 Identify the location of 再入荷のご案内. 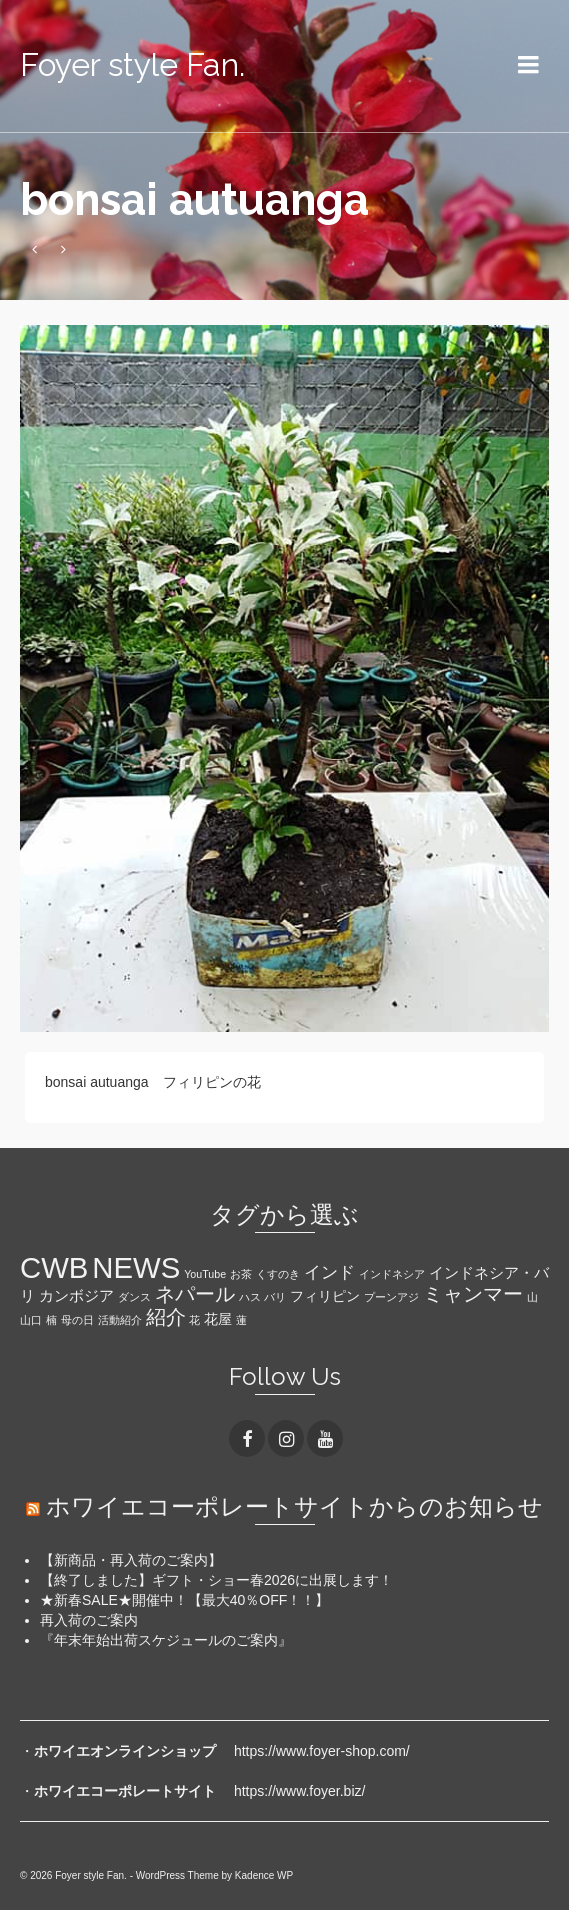
(89, 1620).